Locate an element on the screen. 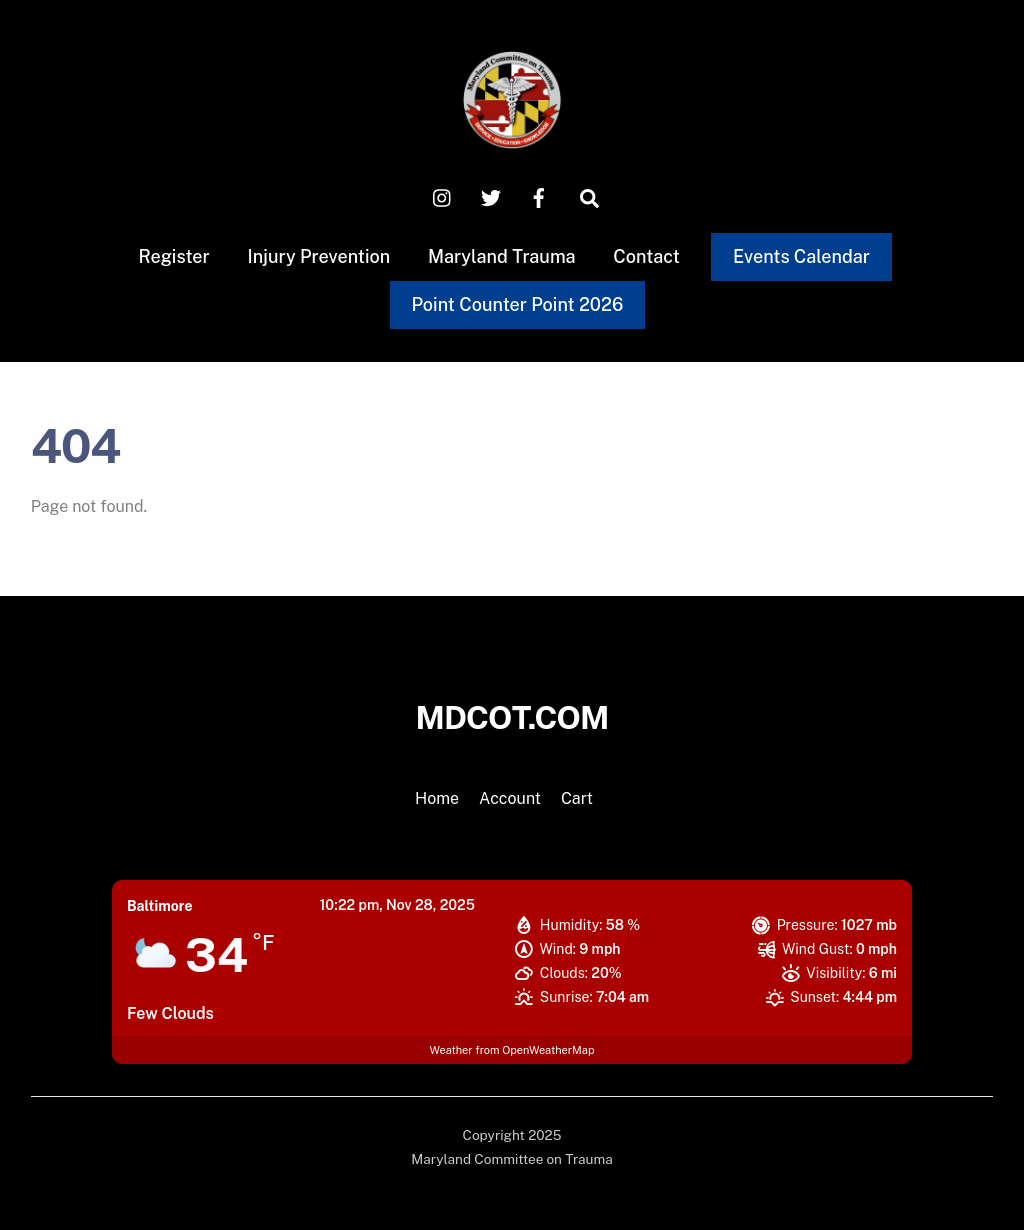  Point Counter Point 2026 is located at coordinates (517, 304).